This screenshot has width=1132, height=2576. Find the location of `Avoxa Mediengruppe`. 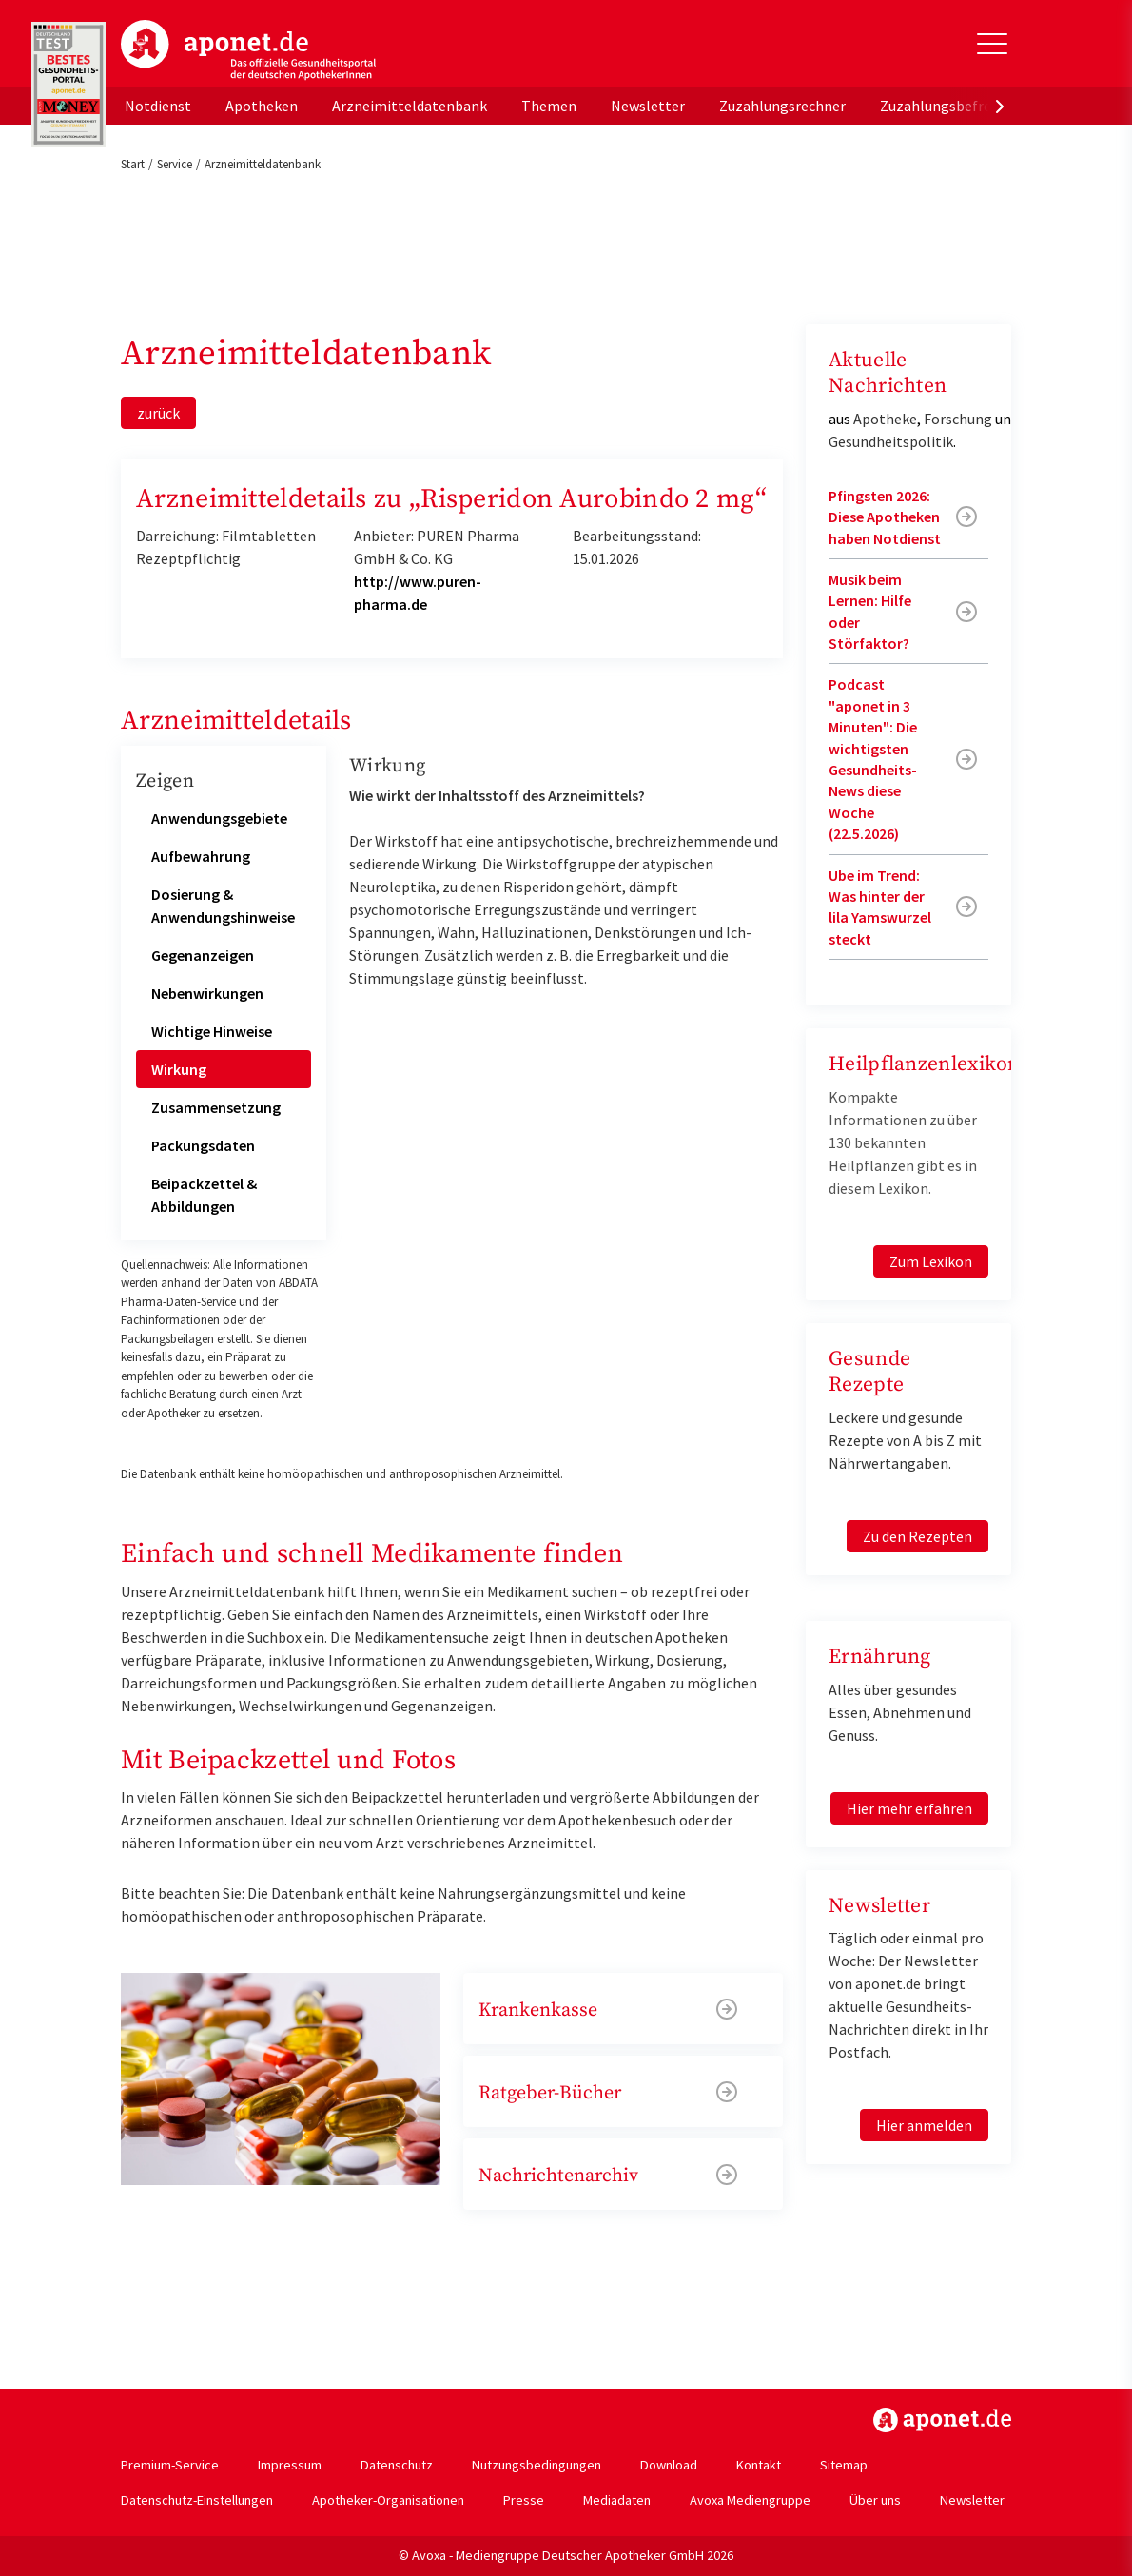

Avoxa Mediengruppe is located at coordinates (750, 2499).